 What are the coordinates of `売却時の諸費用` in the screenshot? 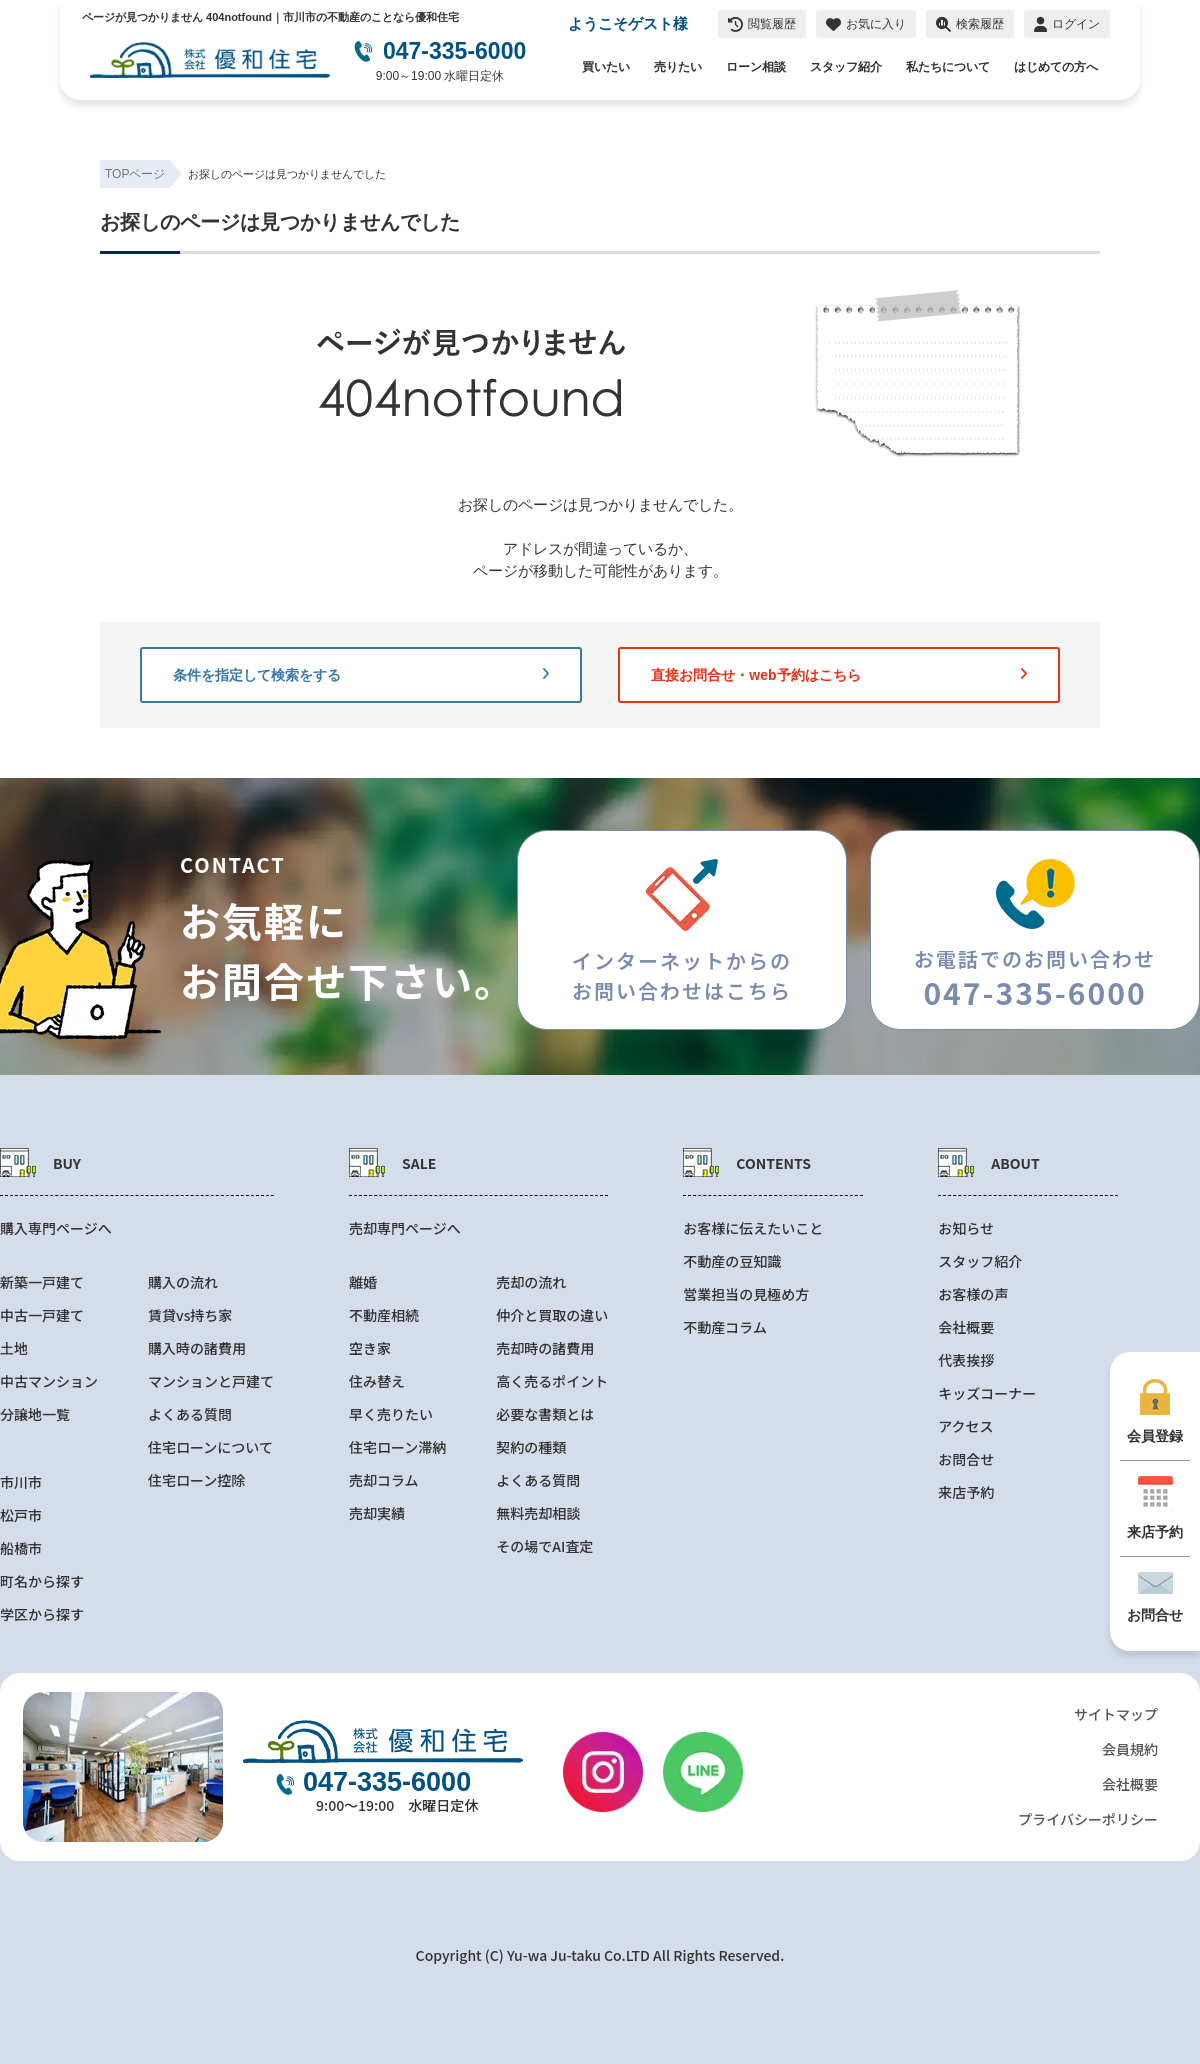 It's located at (545, 1348).